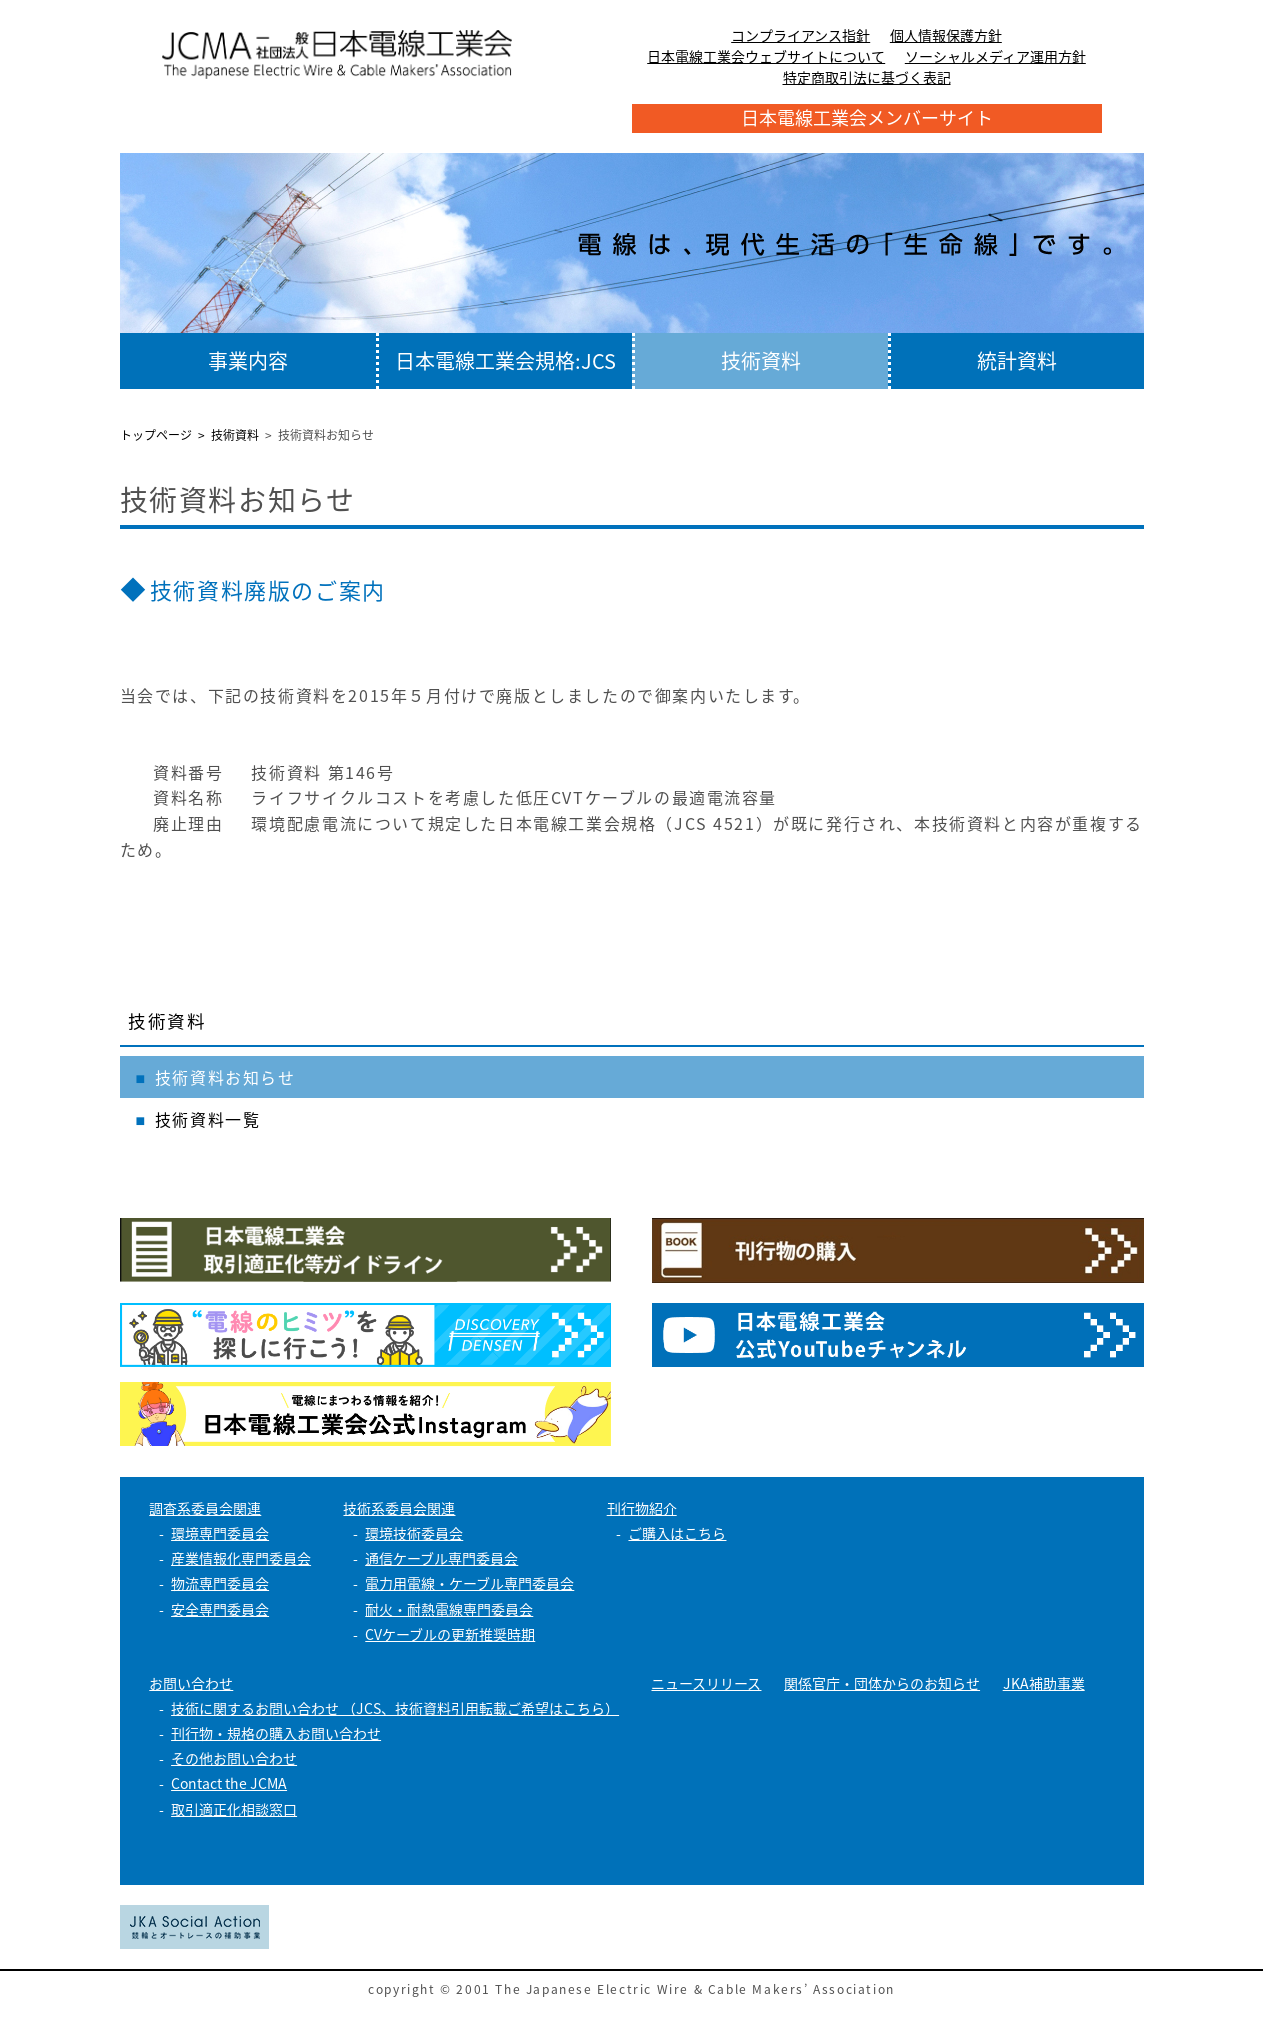 This screenshot has width=1263, height=2033. I want to click on 技術資料一覧, so click(208, 1119).